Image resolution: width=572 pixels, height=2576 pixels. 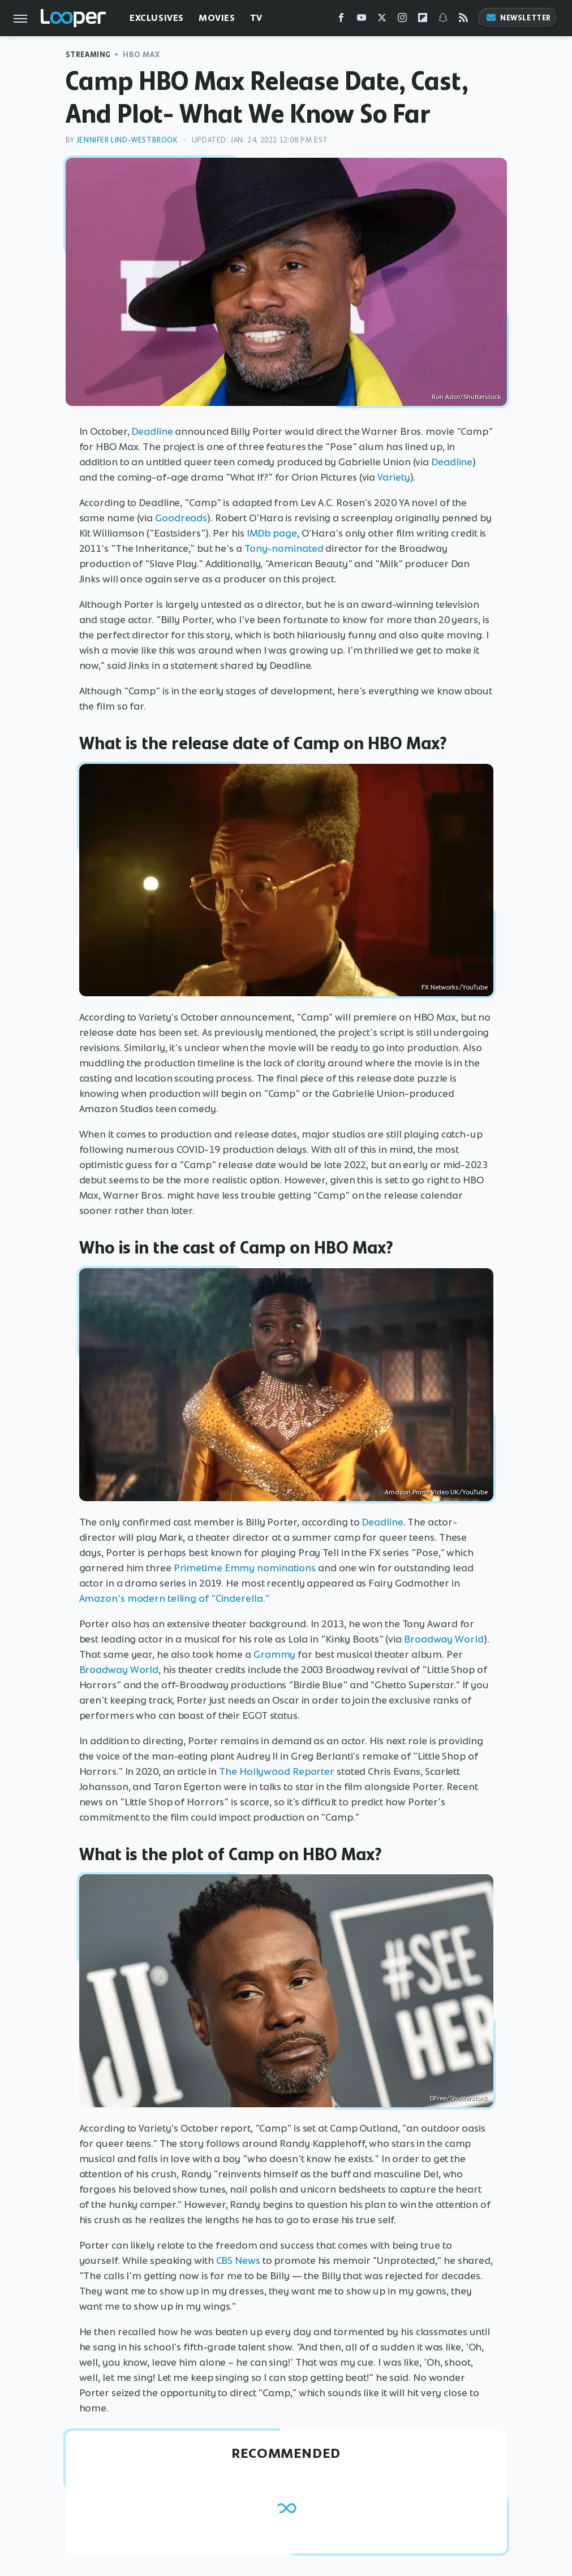 I want to click on [Flipboard], so click(x=422, y=20).